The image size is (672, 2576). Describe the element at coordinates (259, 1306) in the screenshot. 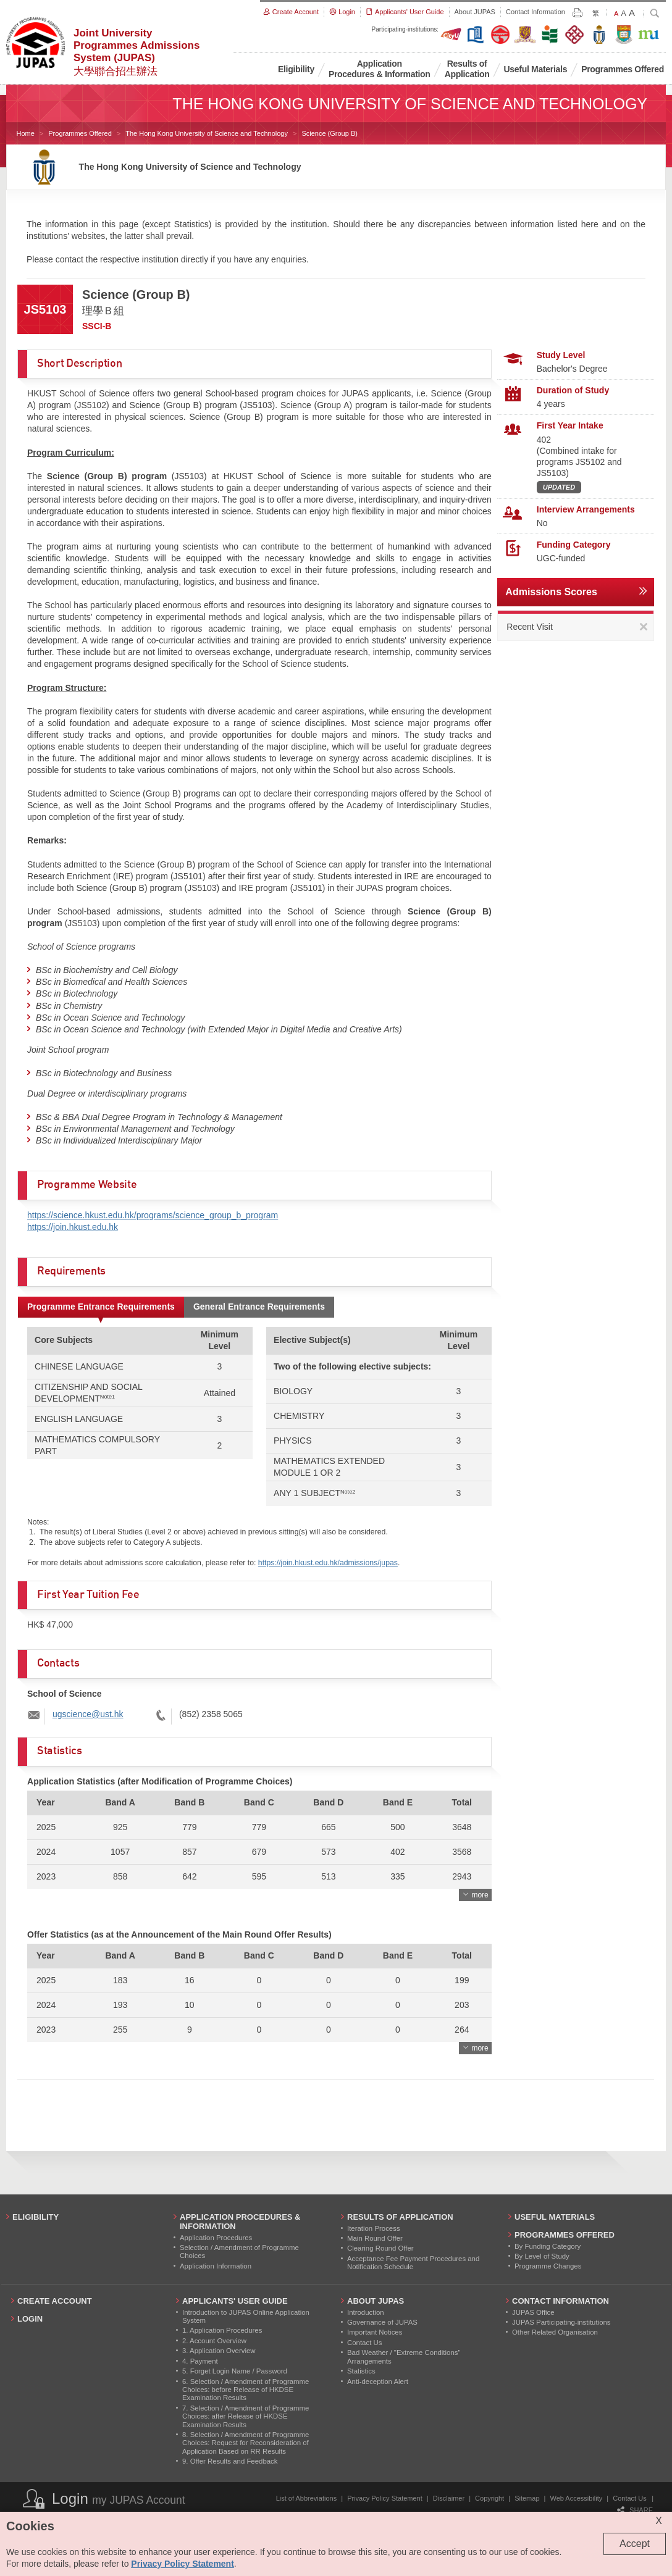

I see `General Entrance Requirements` at that location.